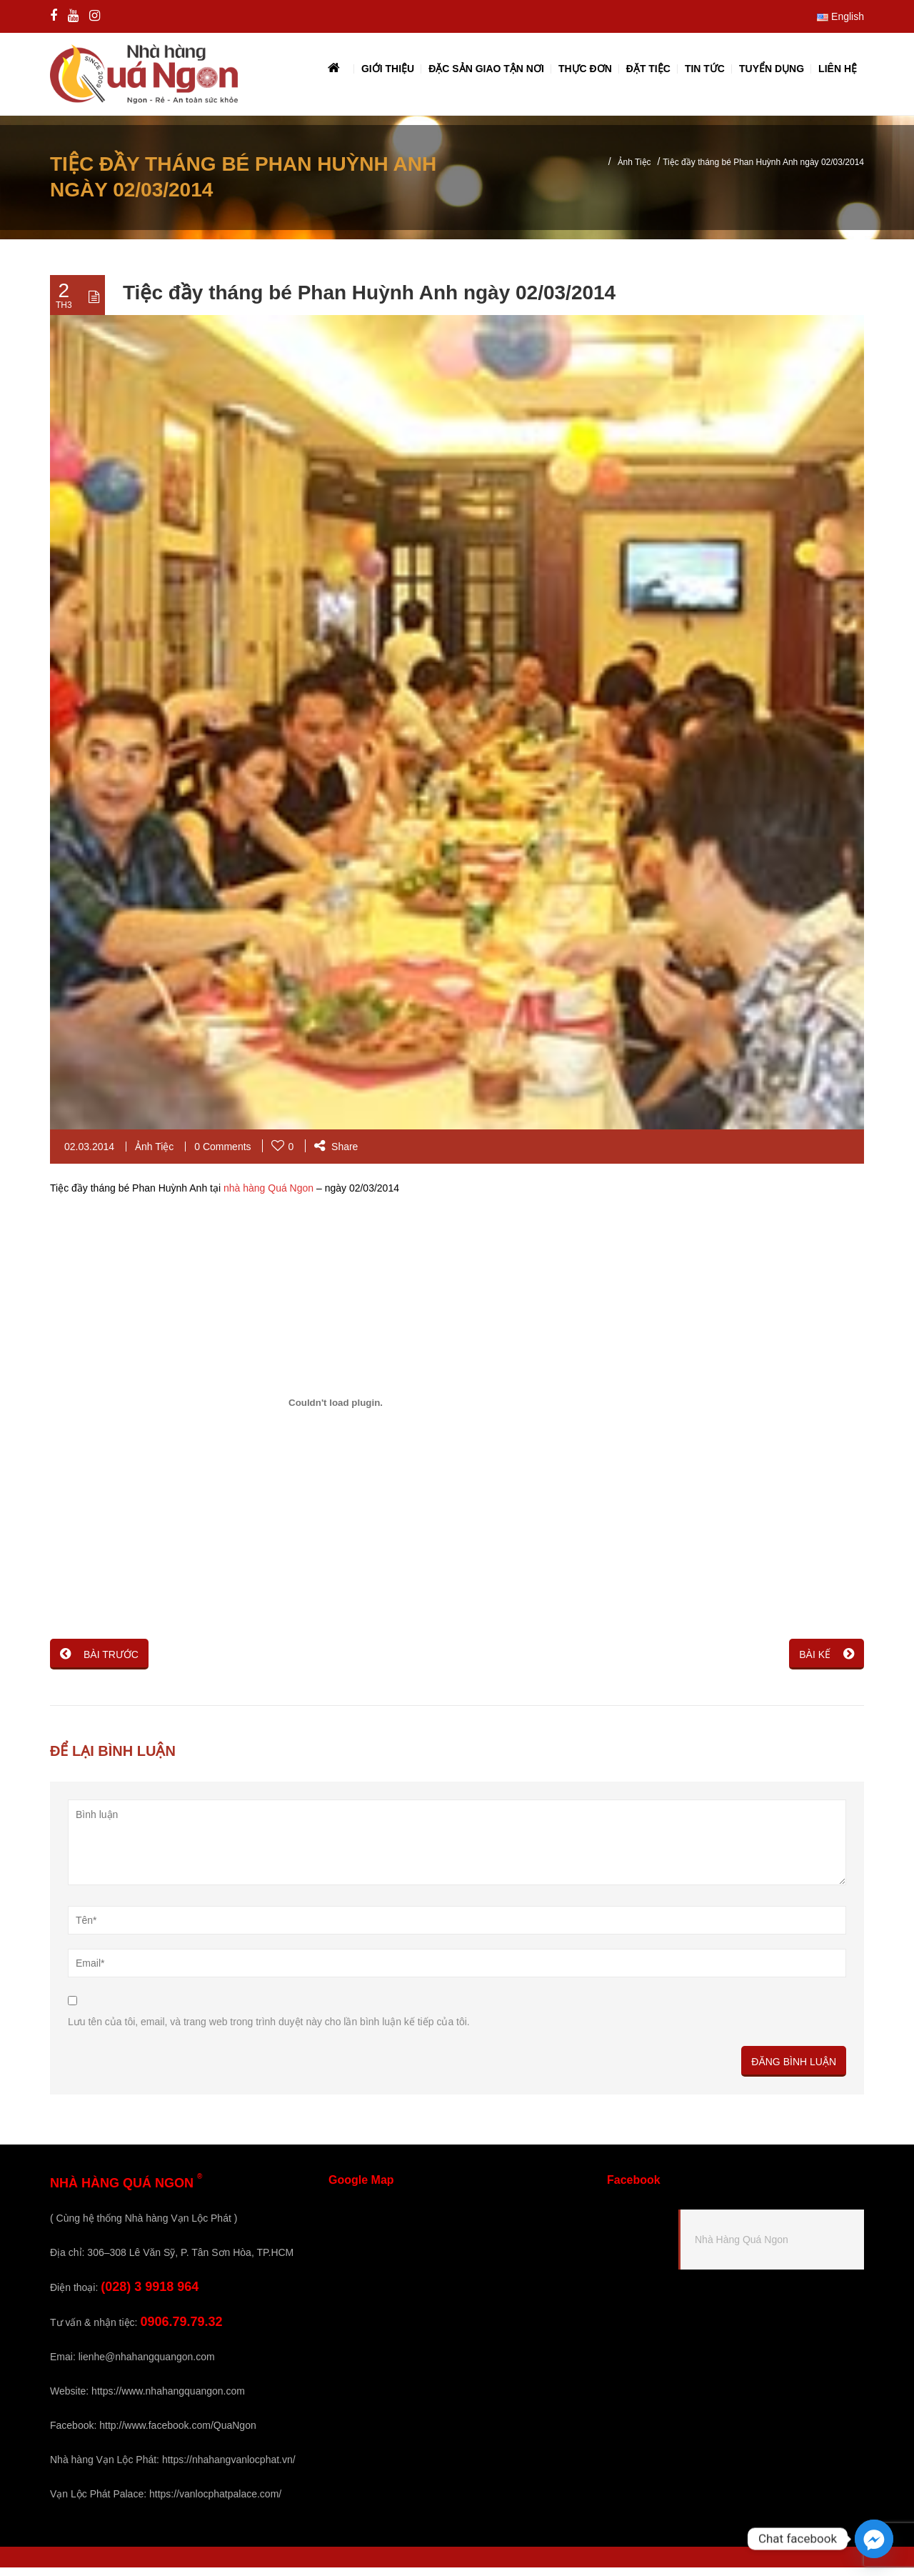 This screenshot has height=2576, width=914. Describe the element at coordinates (222, 1155) in the screenshot. I see `0 Comments` at that location.